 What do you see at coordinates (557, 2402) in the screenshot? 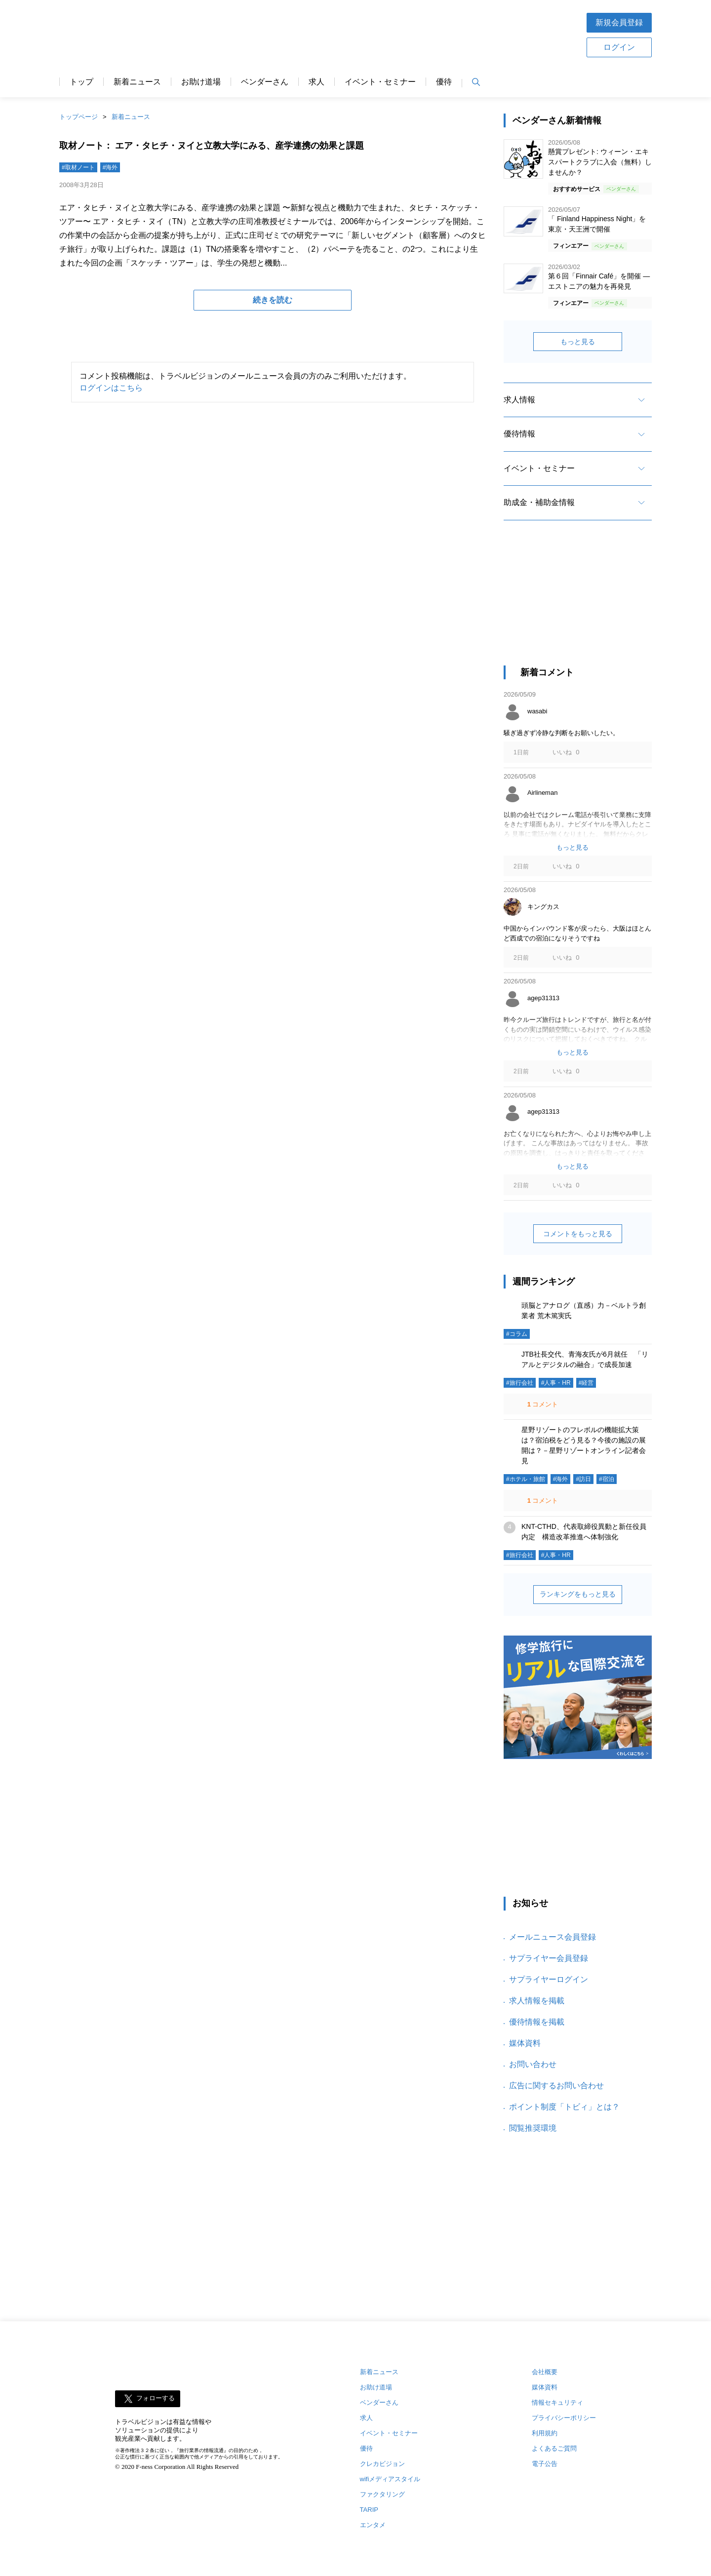
I see `情報セキュリティ` at bounding box center [557, 2402].